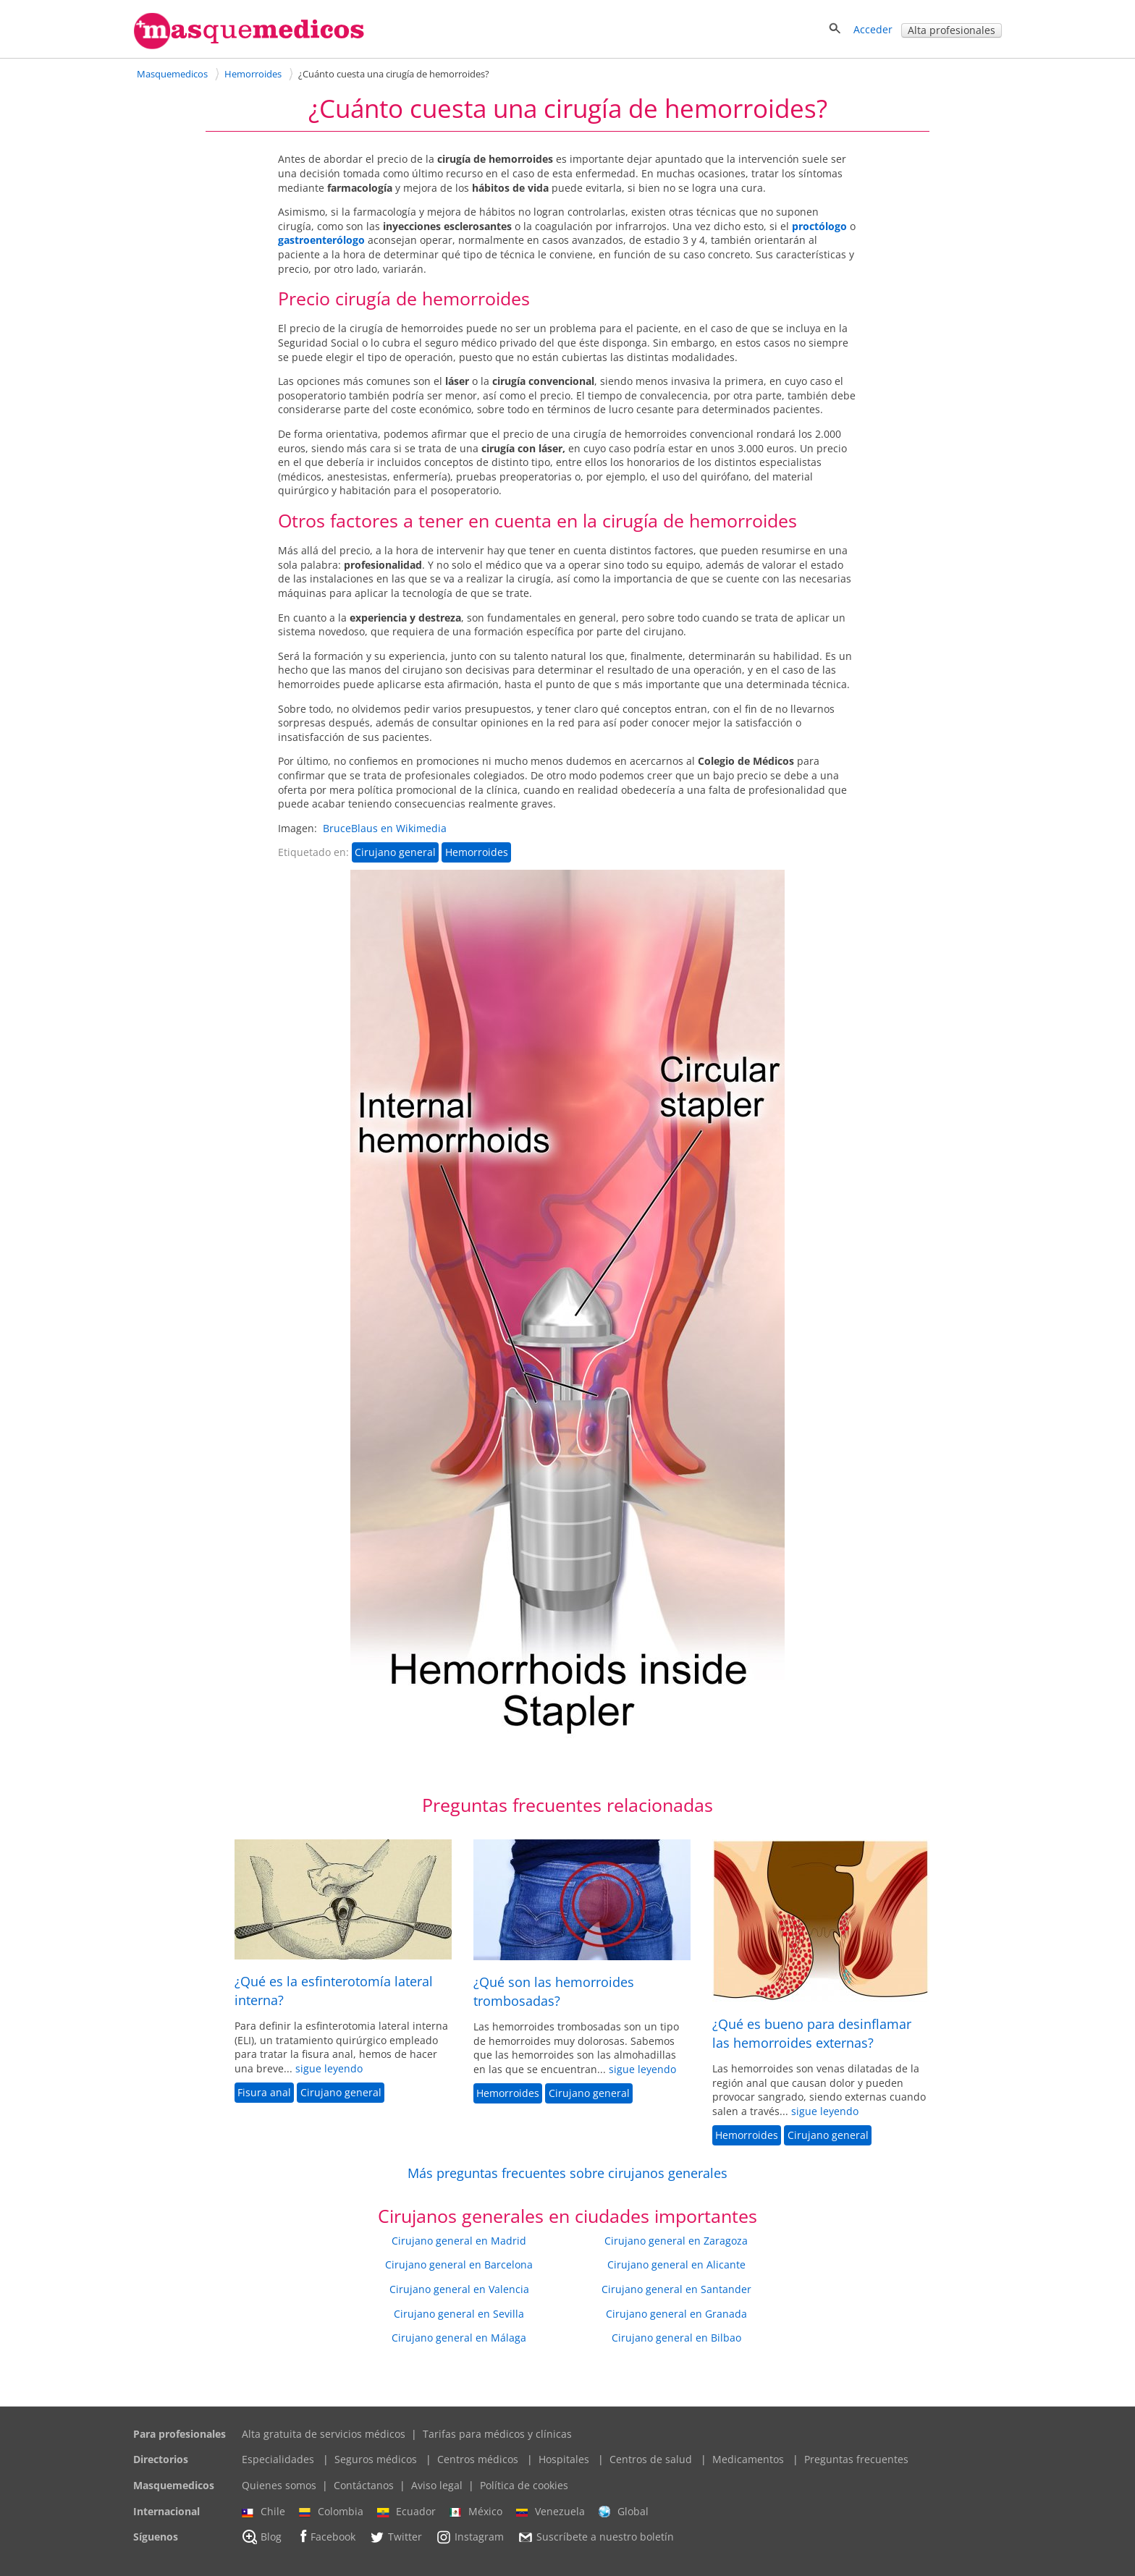 The height and width of the screenshot is (2576, 1135). What do you see at coordinates (321, 240) in the screenshot?
I see `gastroenterólogo` at bounding box center [321, 240].